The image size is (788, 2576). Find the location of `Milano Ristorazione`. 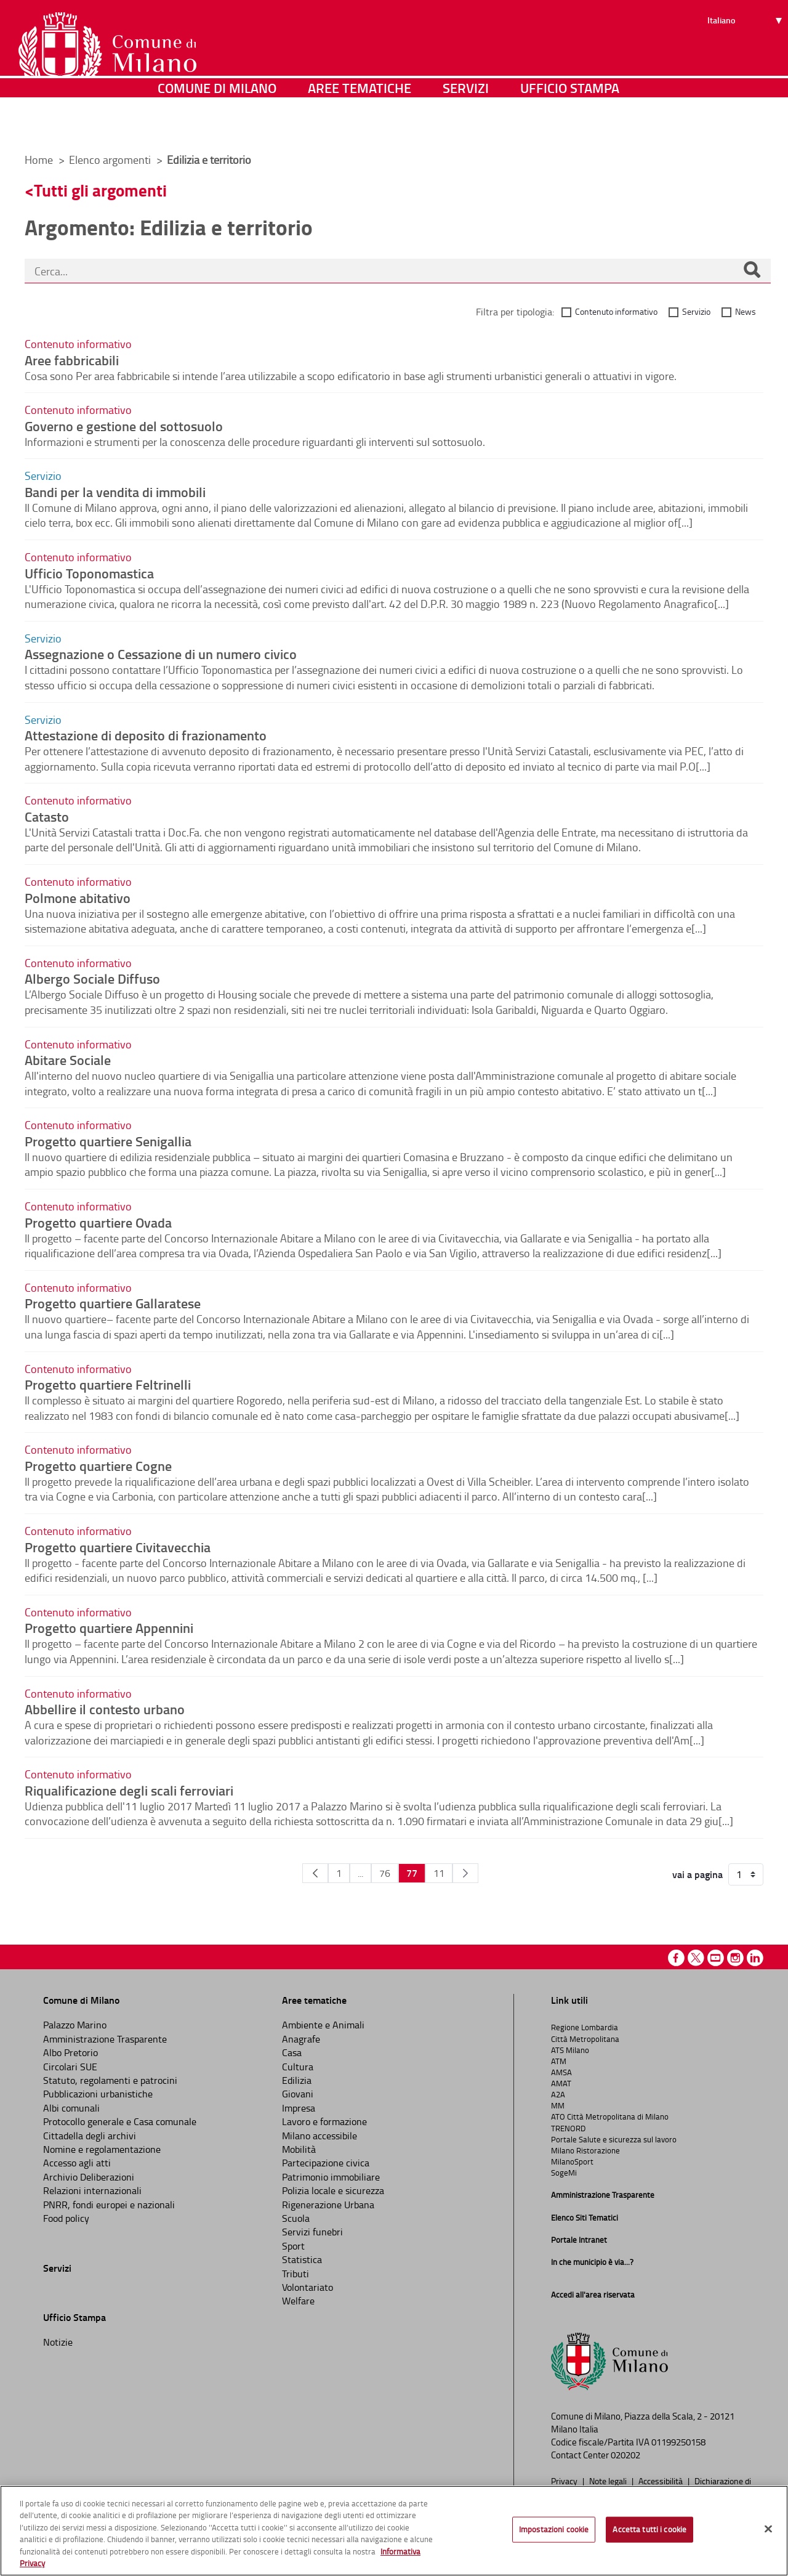

Milano Ristorazione is located at coordinates (585, 2150).